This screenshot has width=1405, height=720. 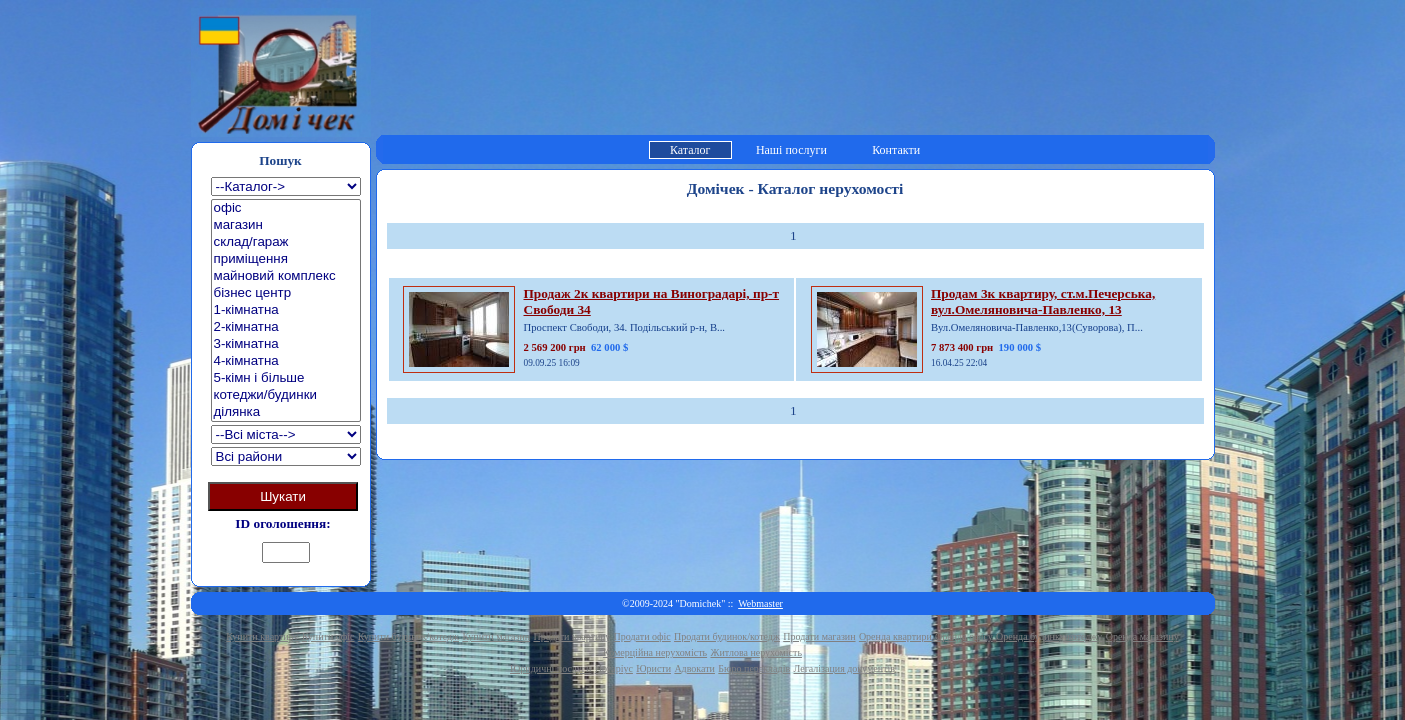 I want to click on бізнес центр, so click(x=286, y=293).